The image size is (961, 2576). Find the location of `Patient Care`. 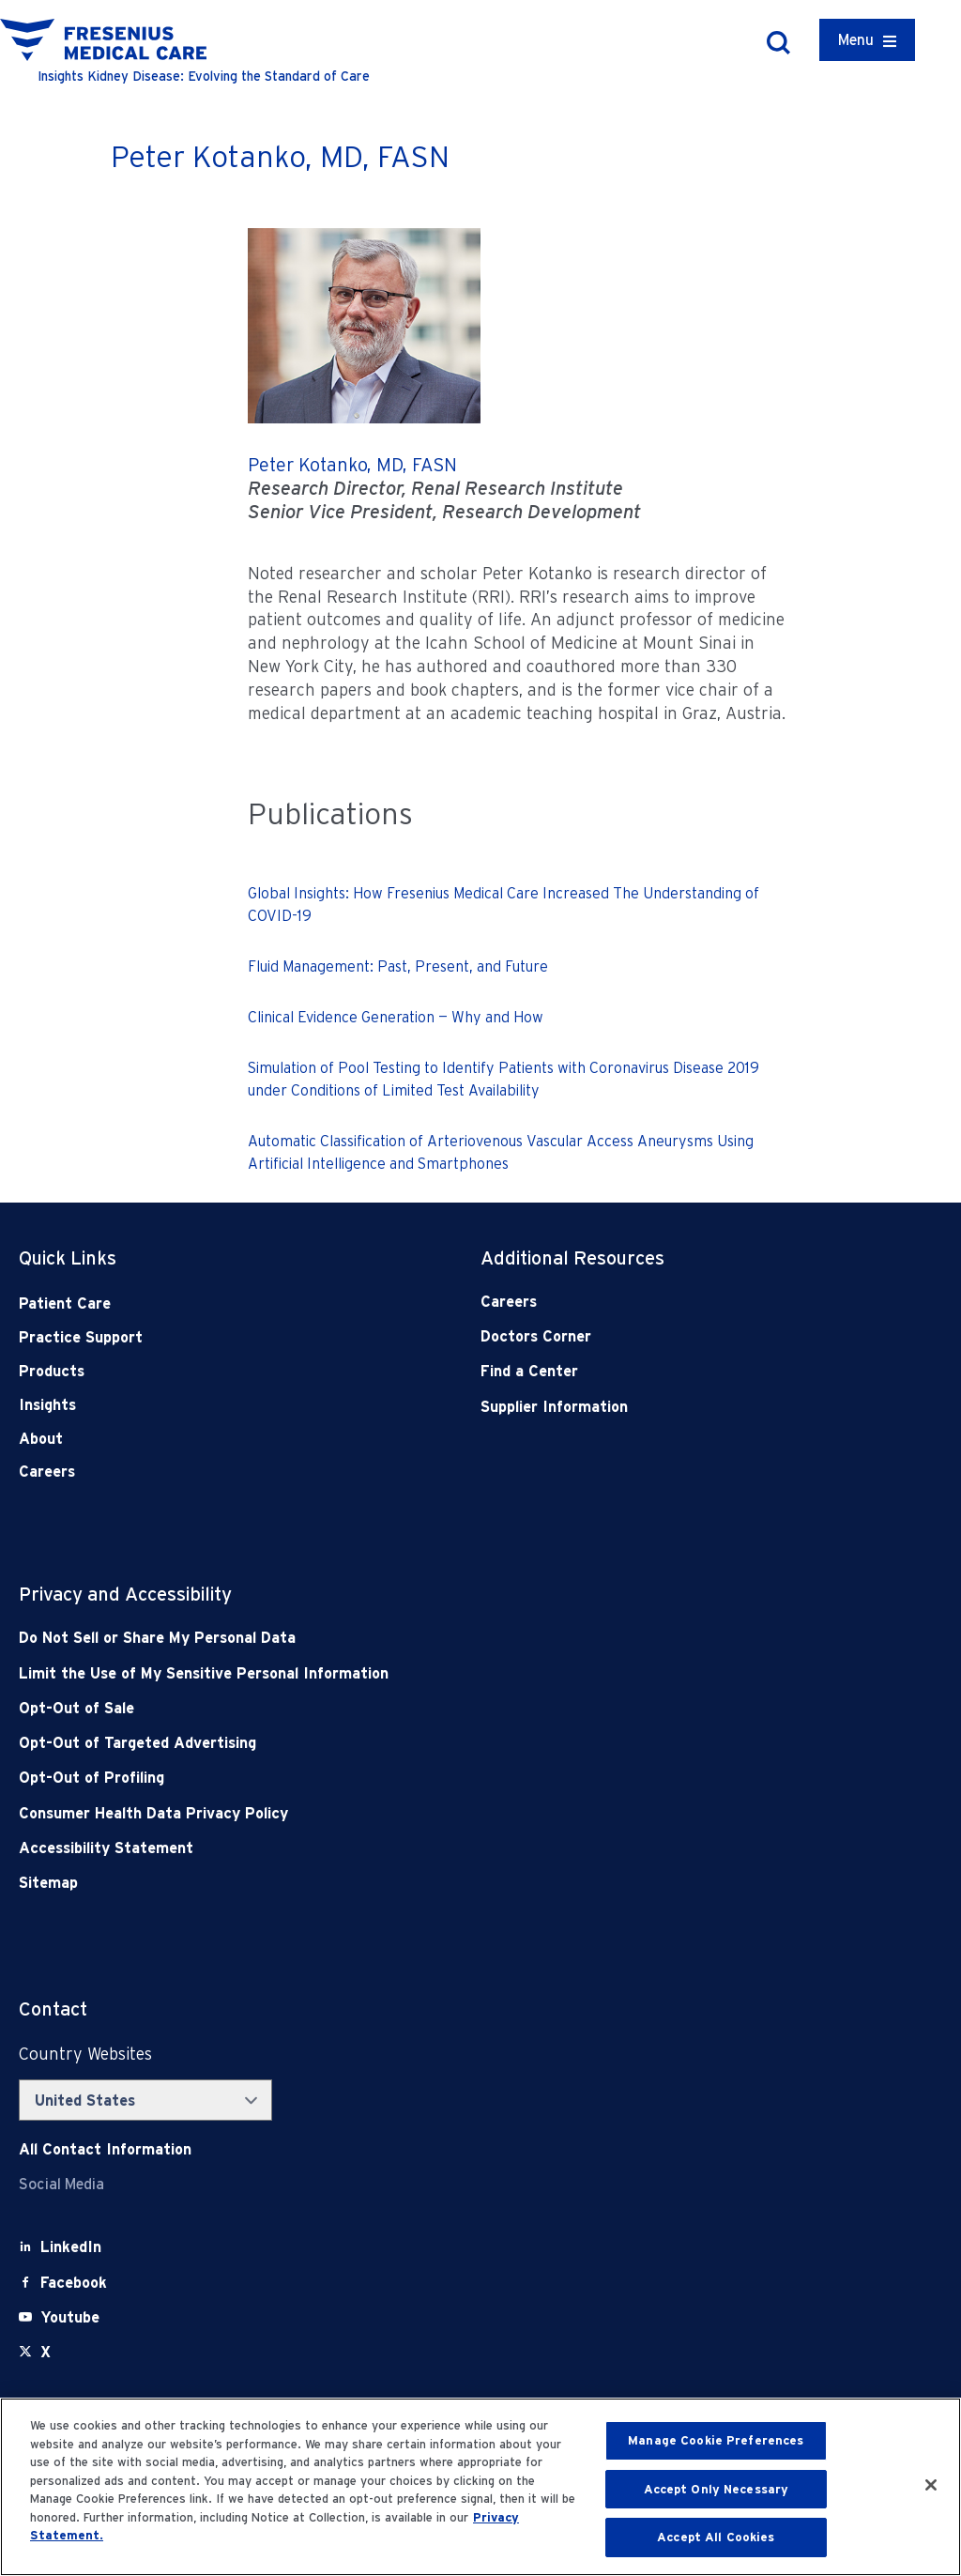

Patient Care is located at coordinates (65, 1303).